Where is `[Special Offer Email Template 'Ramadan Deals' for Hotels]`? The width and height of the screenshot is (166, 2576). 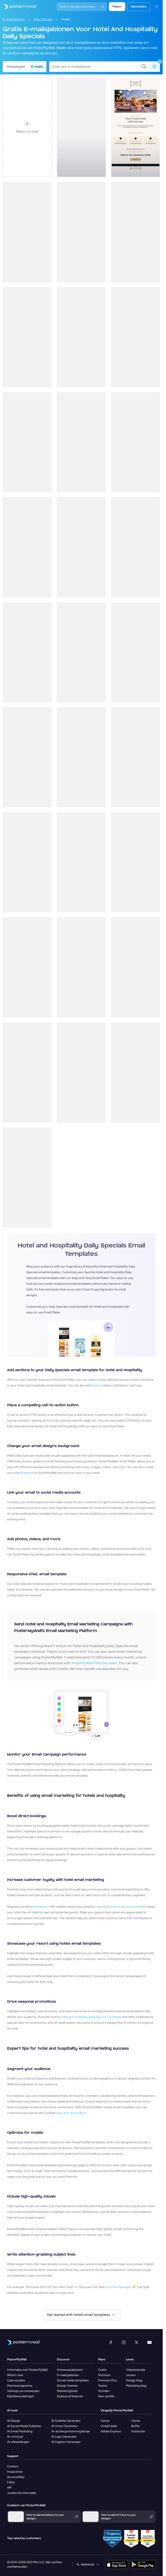 [Special Offer Email Template 'Ramadan Deals' for Hotels] is located at coordinates (81, 127).